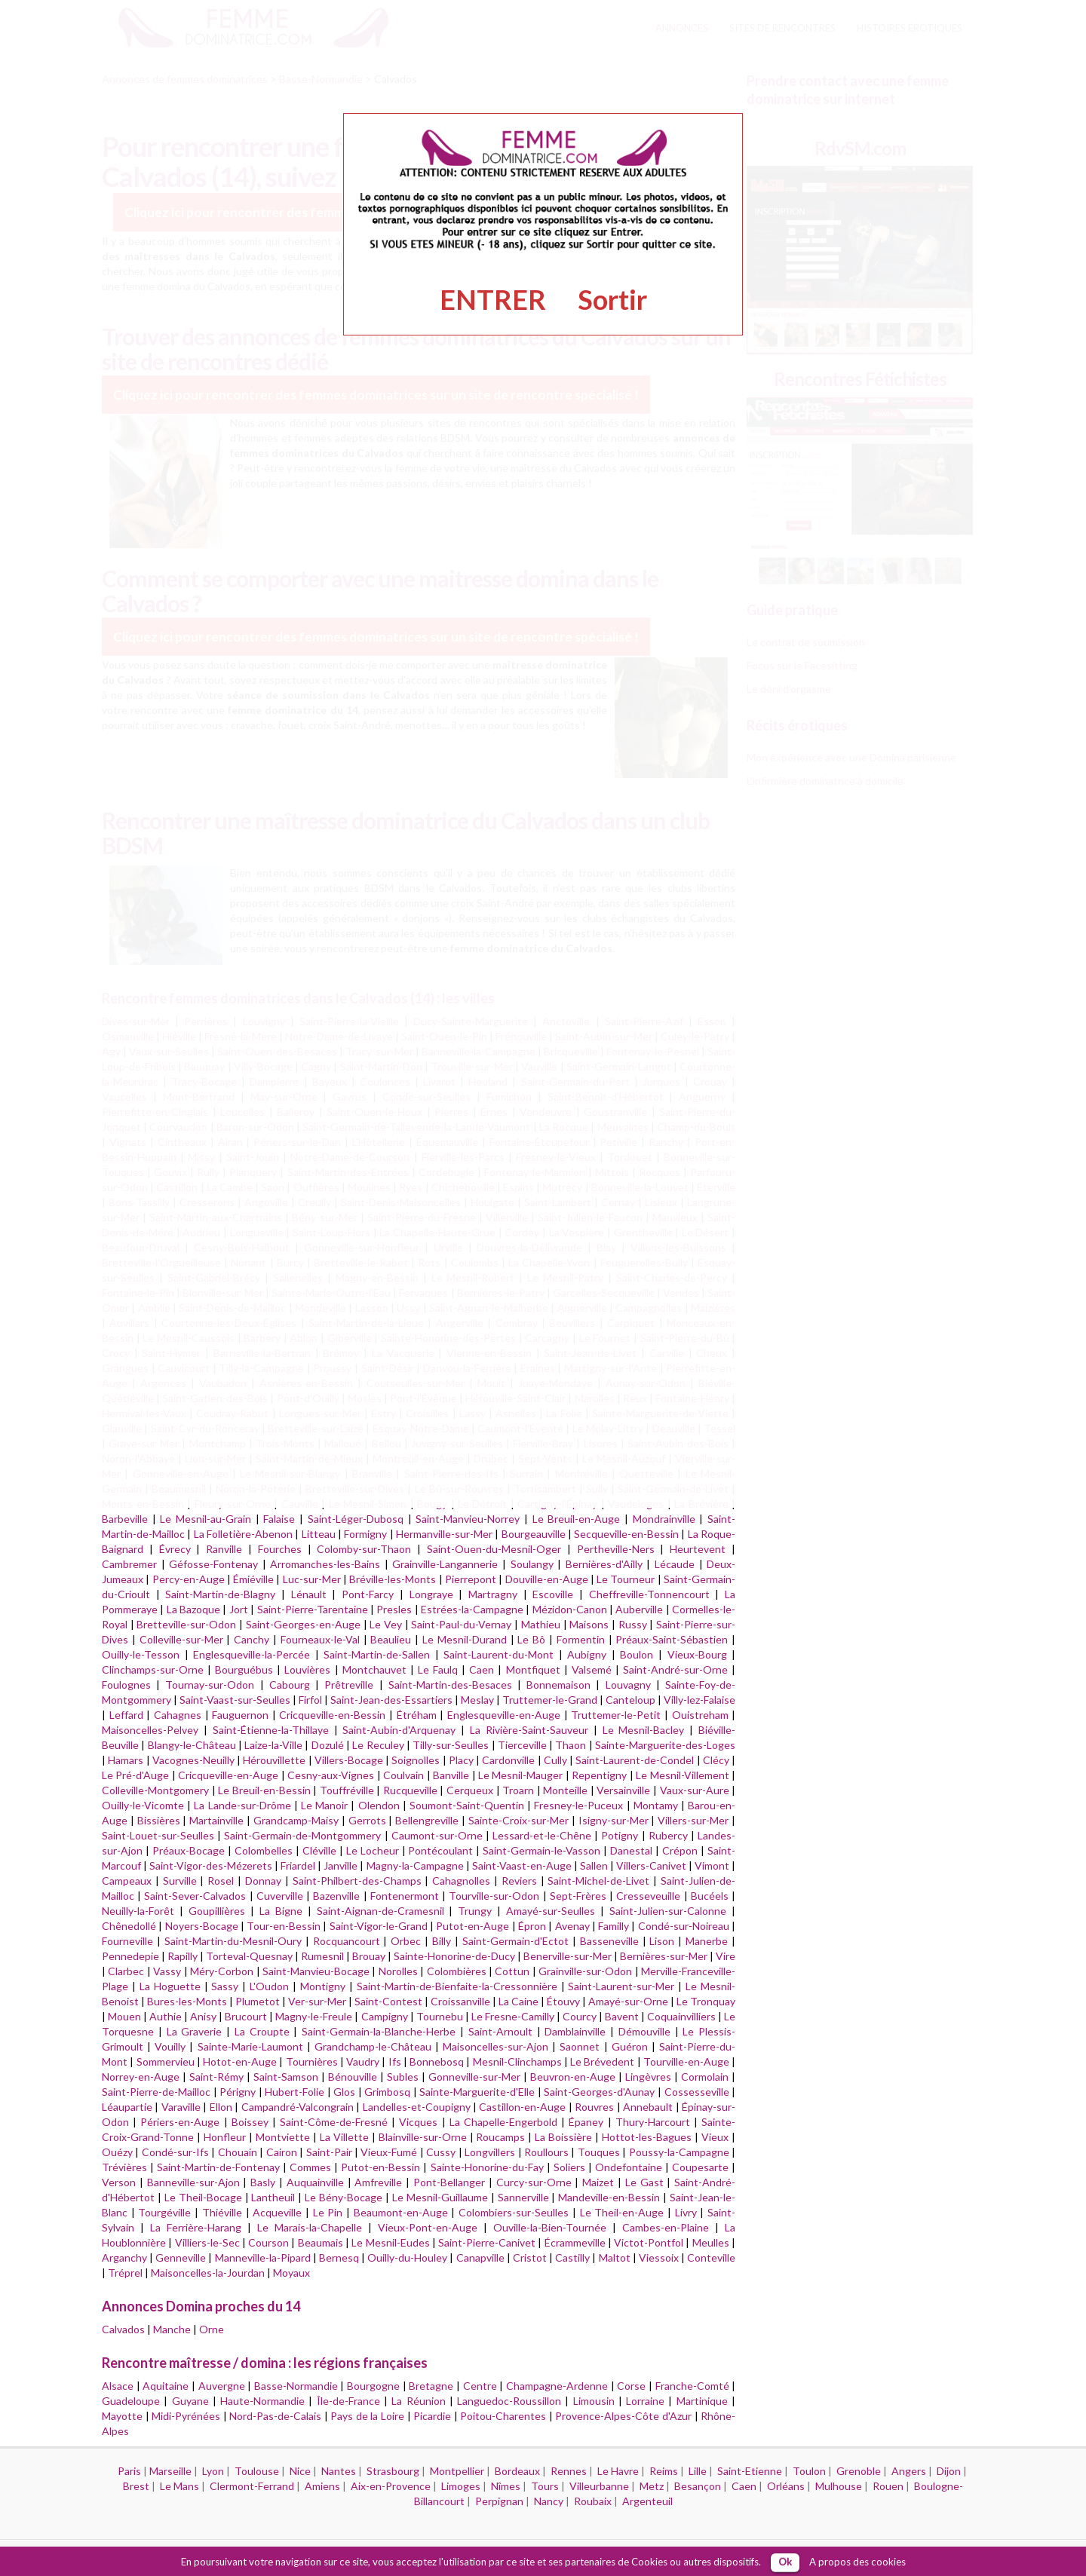 The width and height of the screenshot is (1086, 2576). I want to click on Écrammeville, so click(575, 2242).